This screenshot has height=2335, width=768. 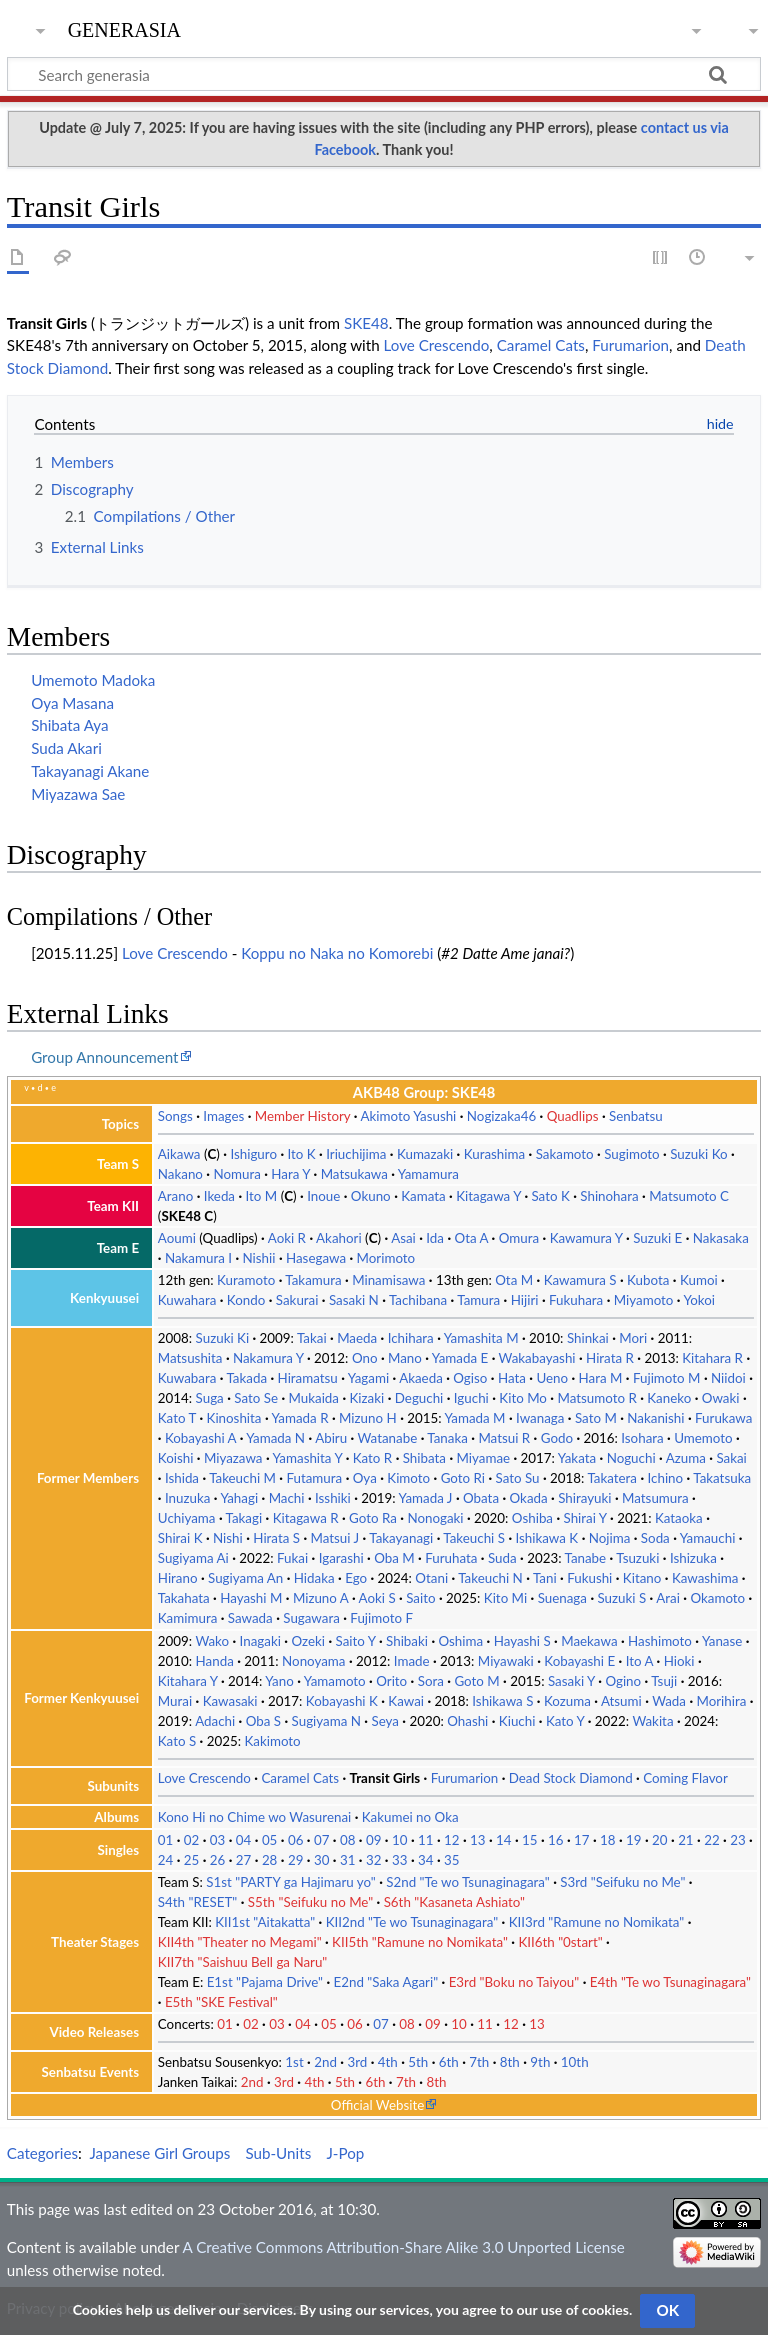 What do you see at coordinates (212, 1641) in the screenshot?
I see `Wako` at bounding box center [212, 1641].